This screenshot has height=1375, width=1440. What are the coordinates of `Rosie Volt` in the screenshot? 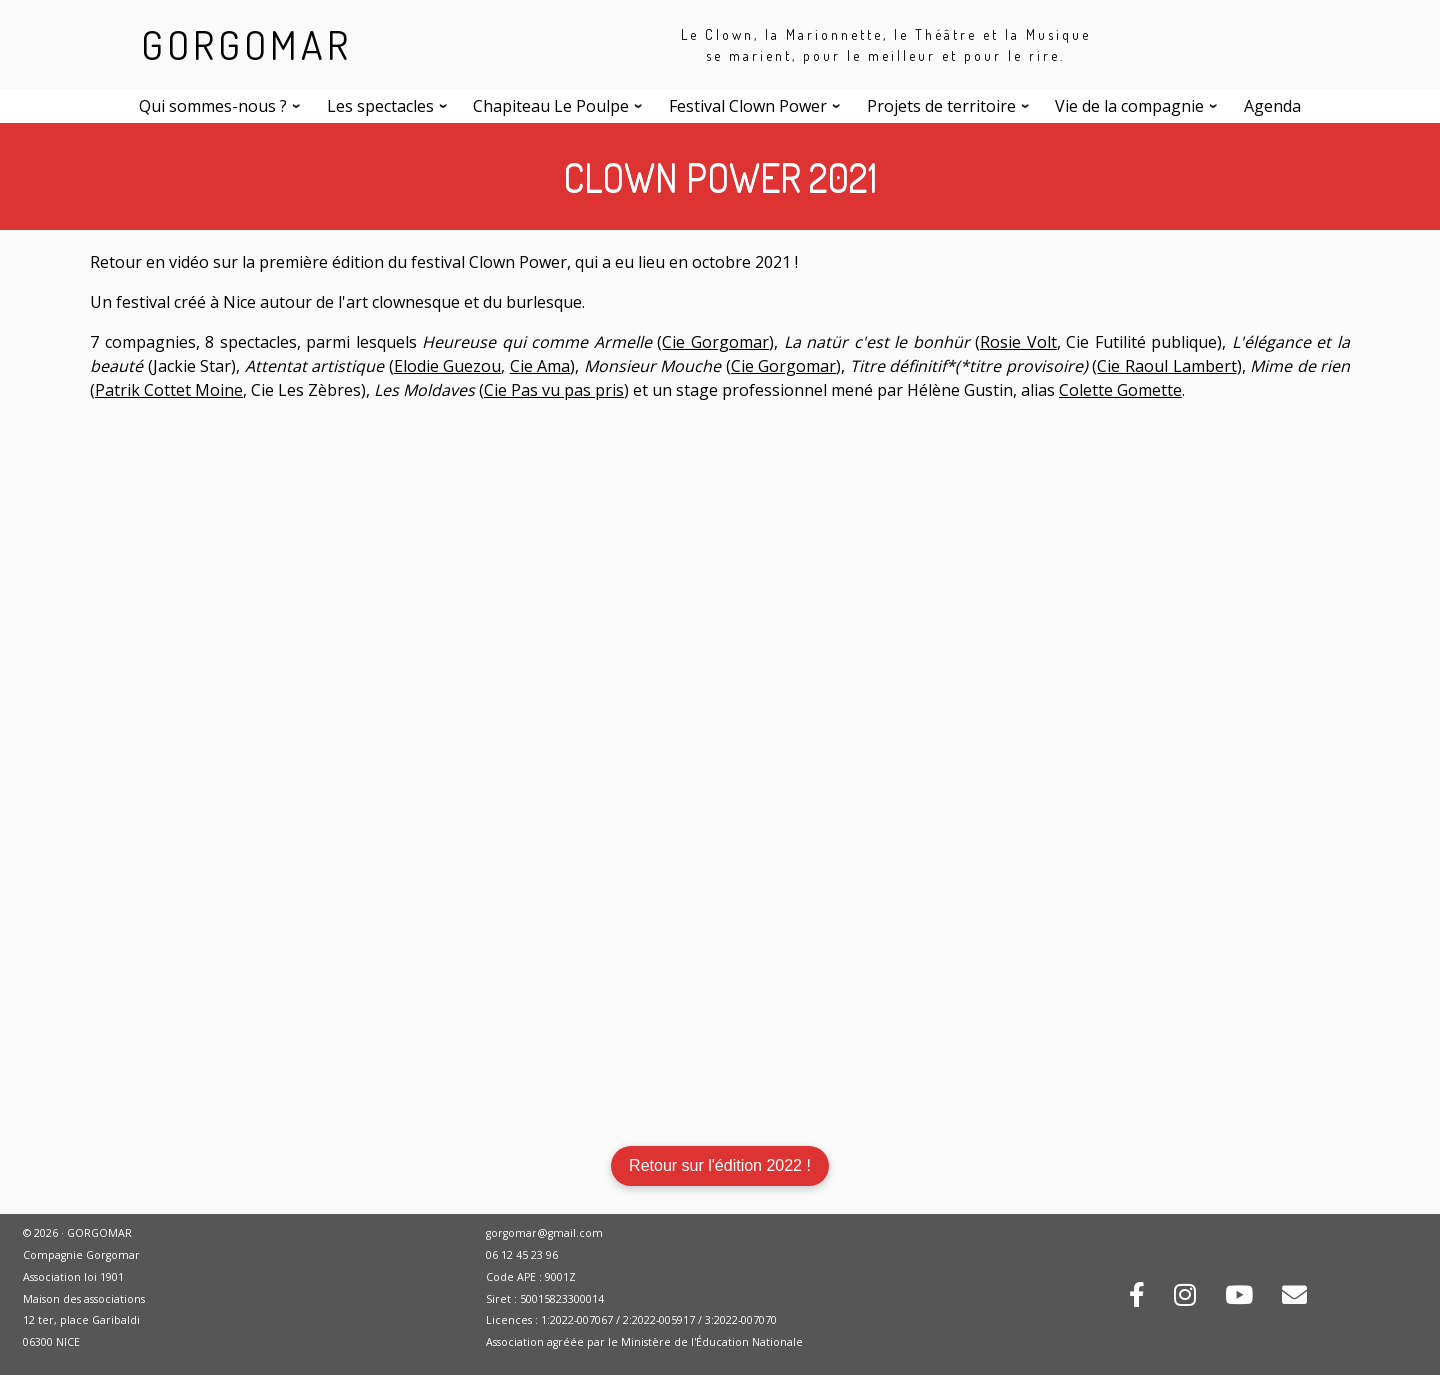 It's located at (1018, 342).